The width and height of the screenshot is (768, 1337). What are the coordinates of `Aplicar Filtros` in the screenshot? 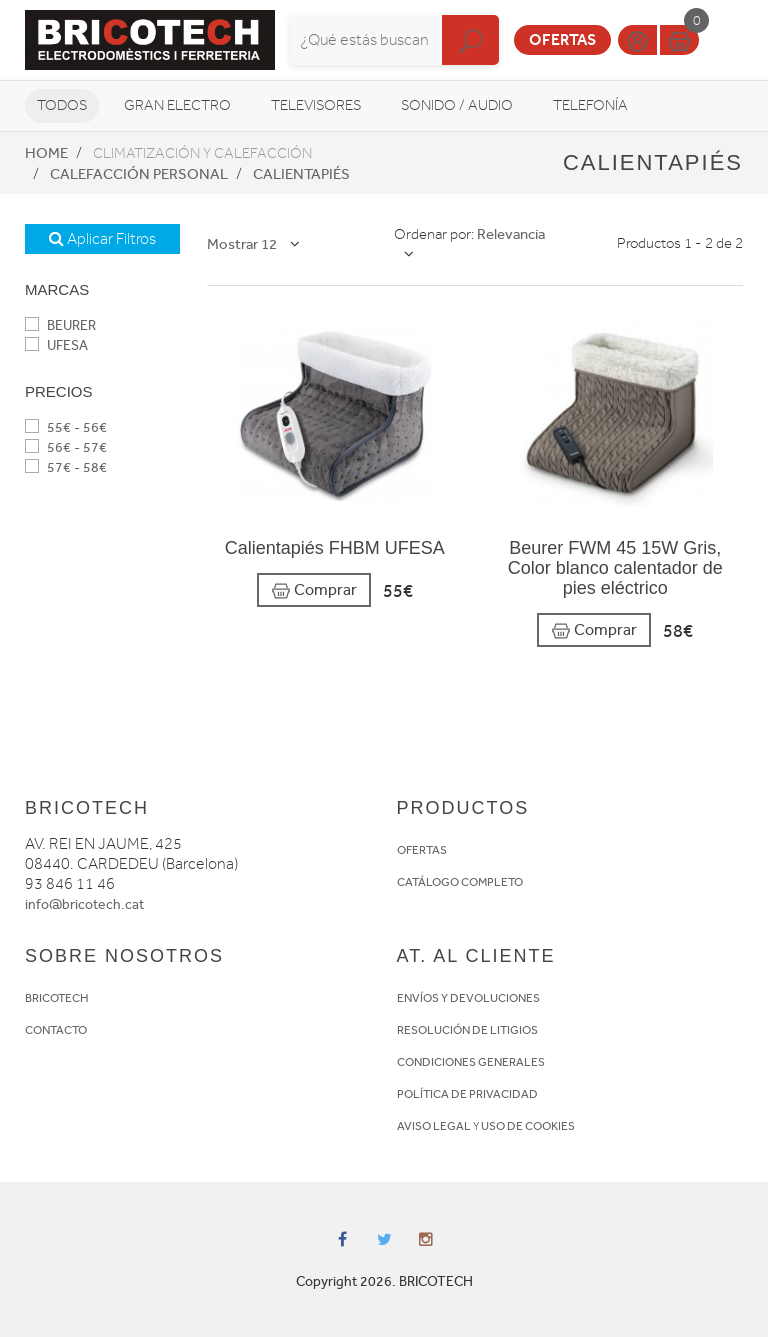 It's located at (102, 239).